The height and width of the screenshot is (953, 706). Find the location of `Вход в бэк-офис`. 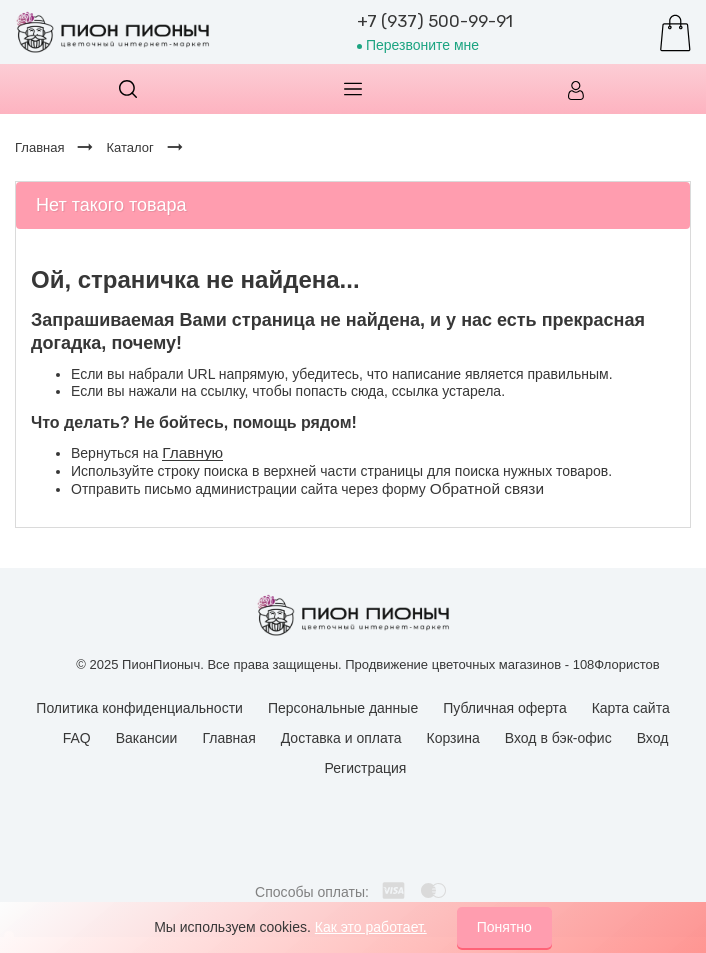

Вход в бэк-офис is located at coordinates (558, 738).